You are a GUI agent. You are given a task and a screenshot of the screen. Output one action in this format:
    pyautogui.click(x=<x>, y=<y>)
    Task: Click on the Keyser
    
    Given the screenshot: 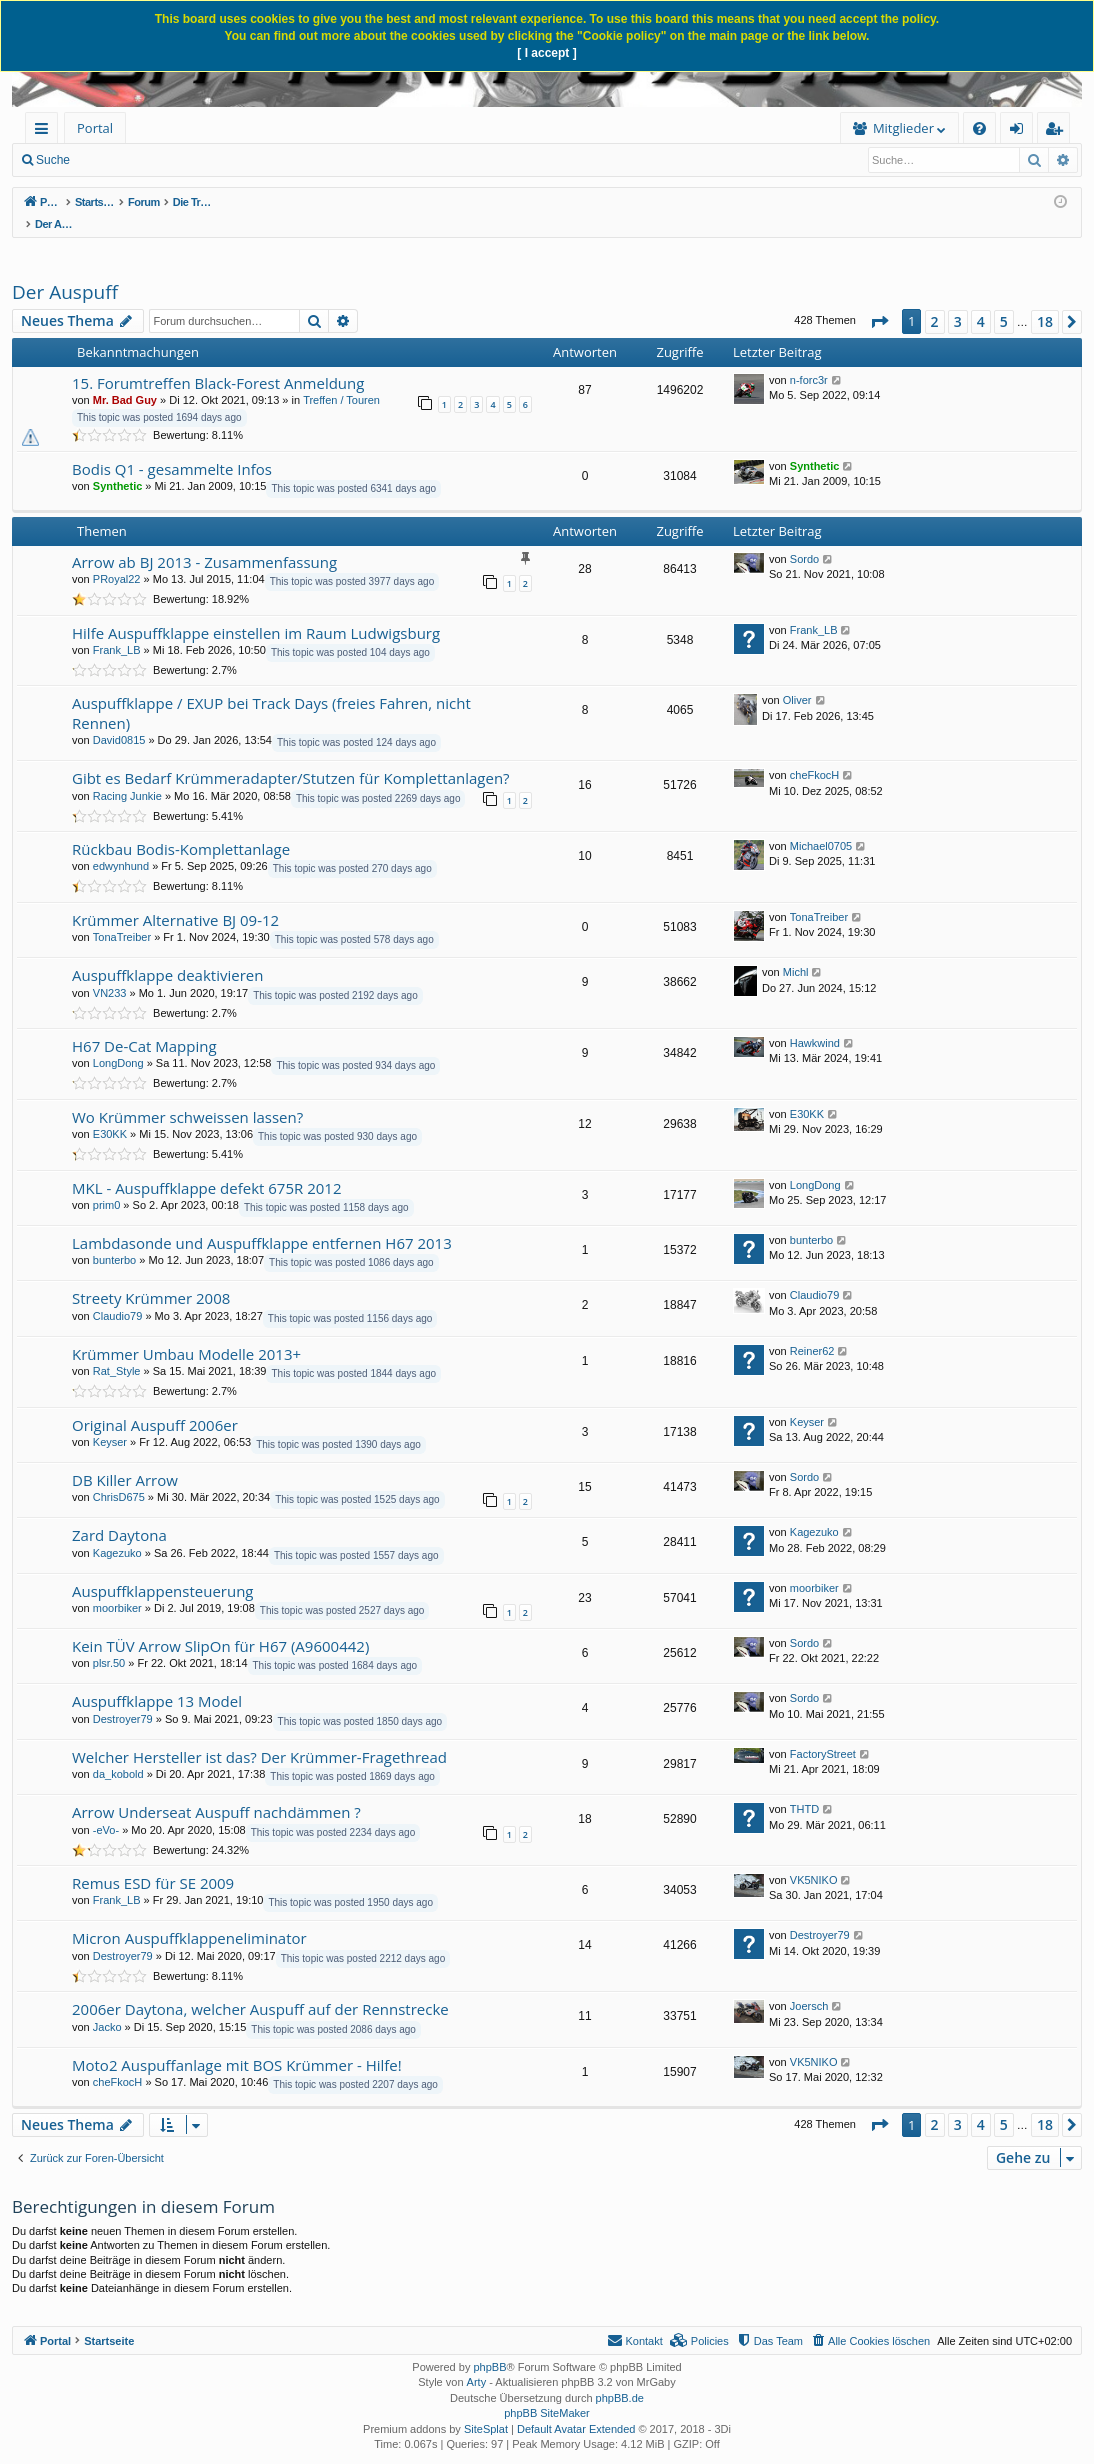 What is the action you would take?
    pyautogui.click(x=110, y=1421)
    